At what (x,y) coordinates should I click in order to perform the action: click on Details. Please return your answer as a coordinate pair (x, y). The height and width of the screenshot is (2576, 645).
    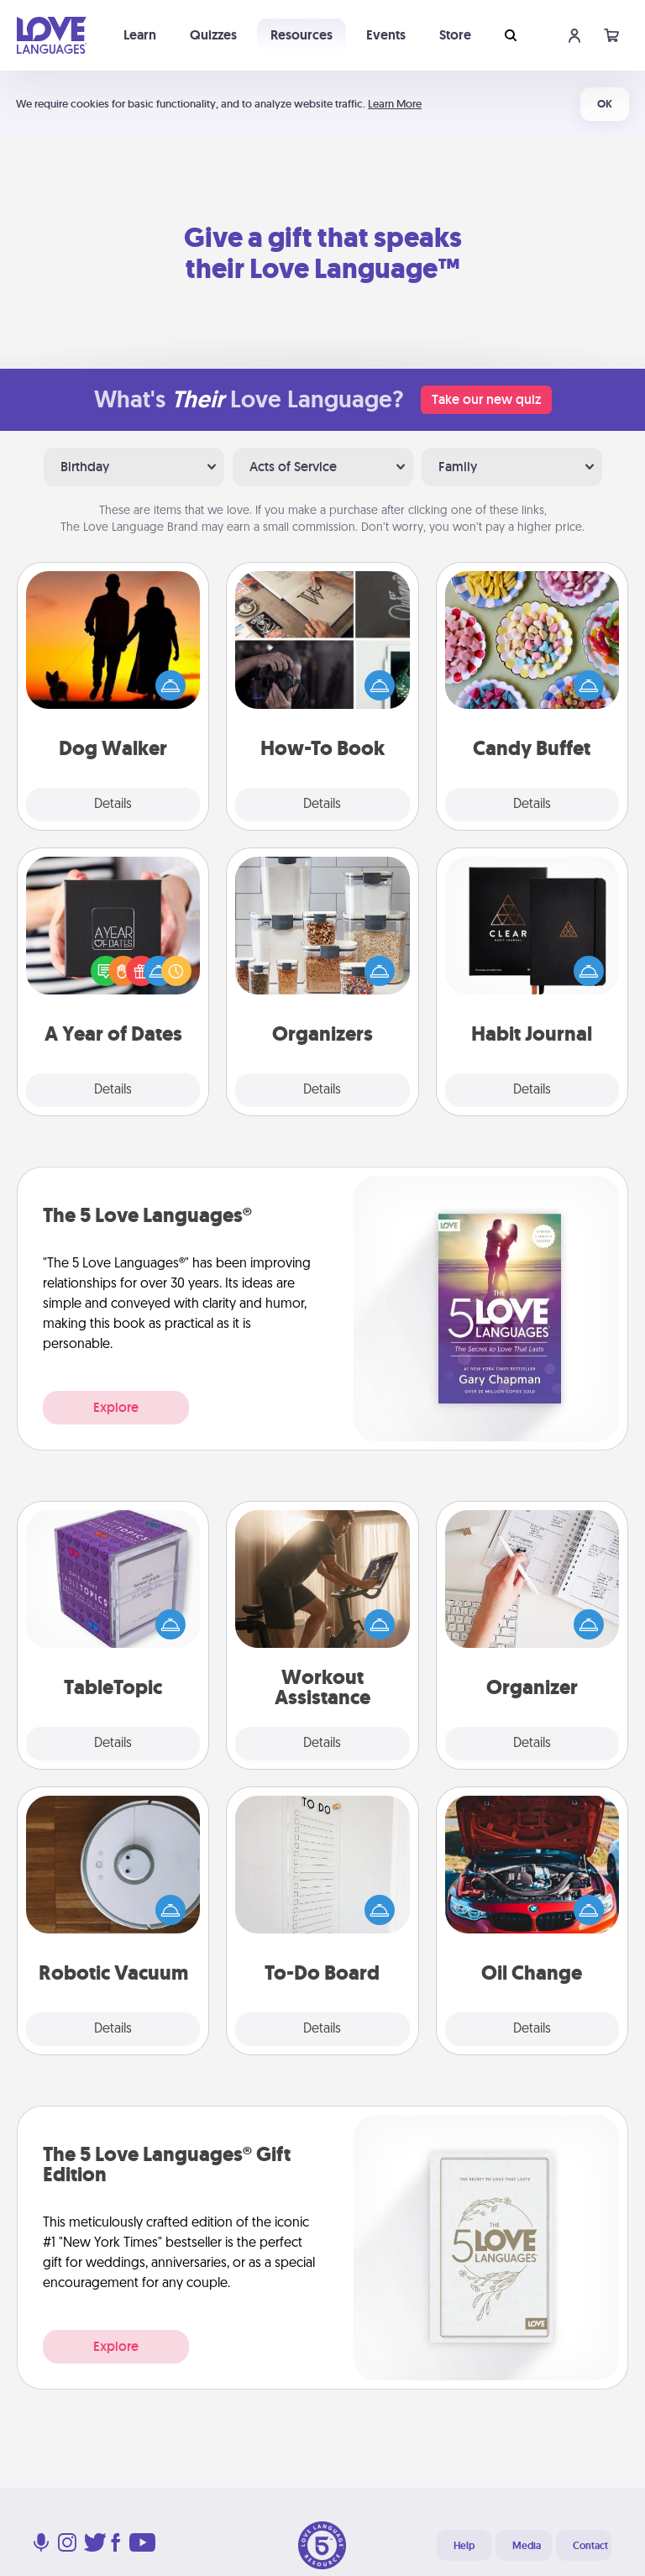
    Looking at the image, I should click on (113, 804).